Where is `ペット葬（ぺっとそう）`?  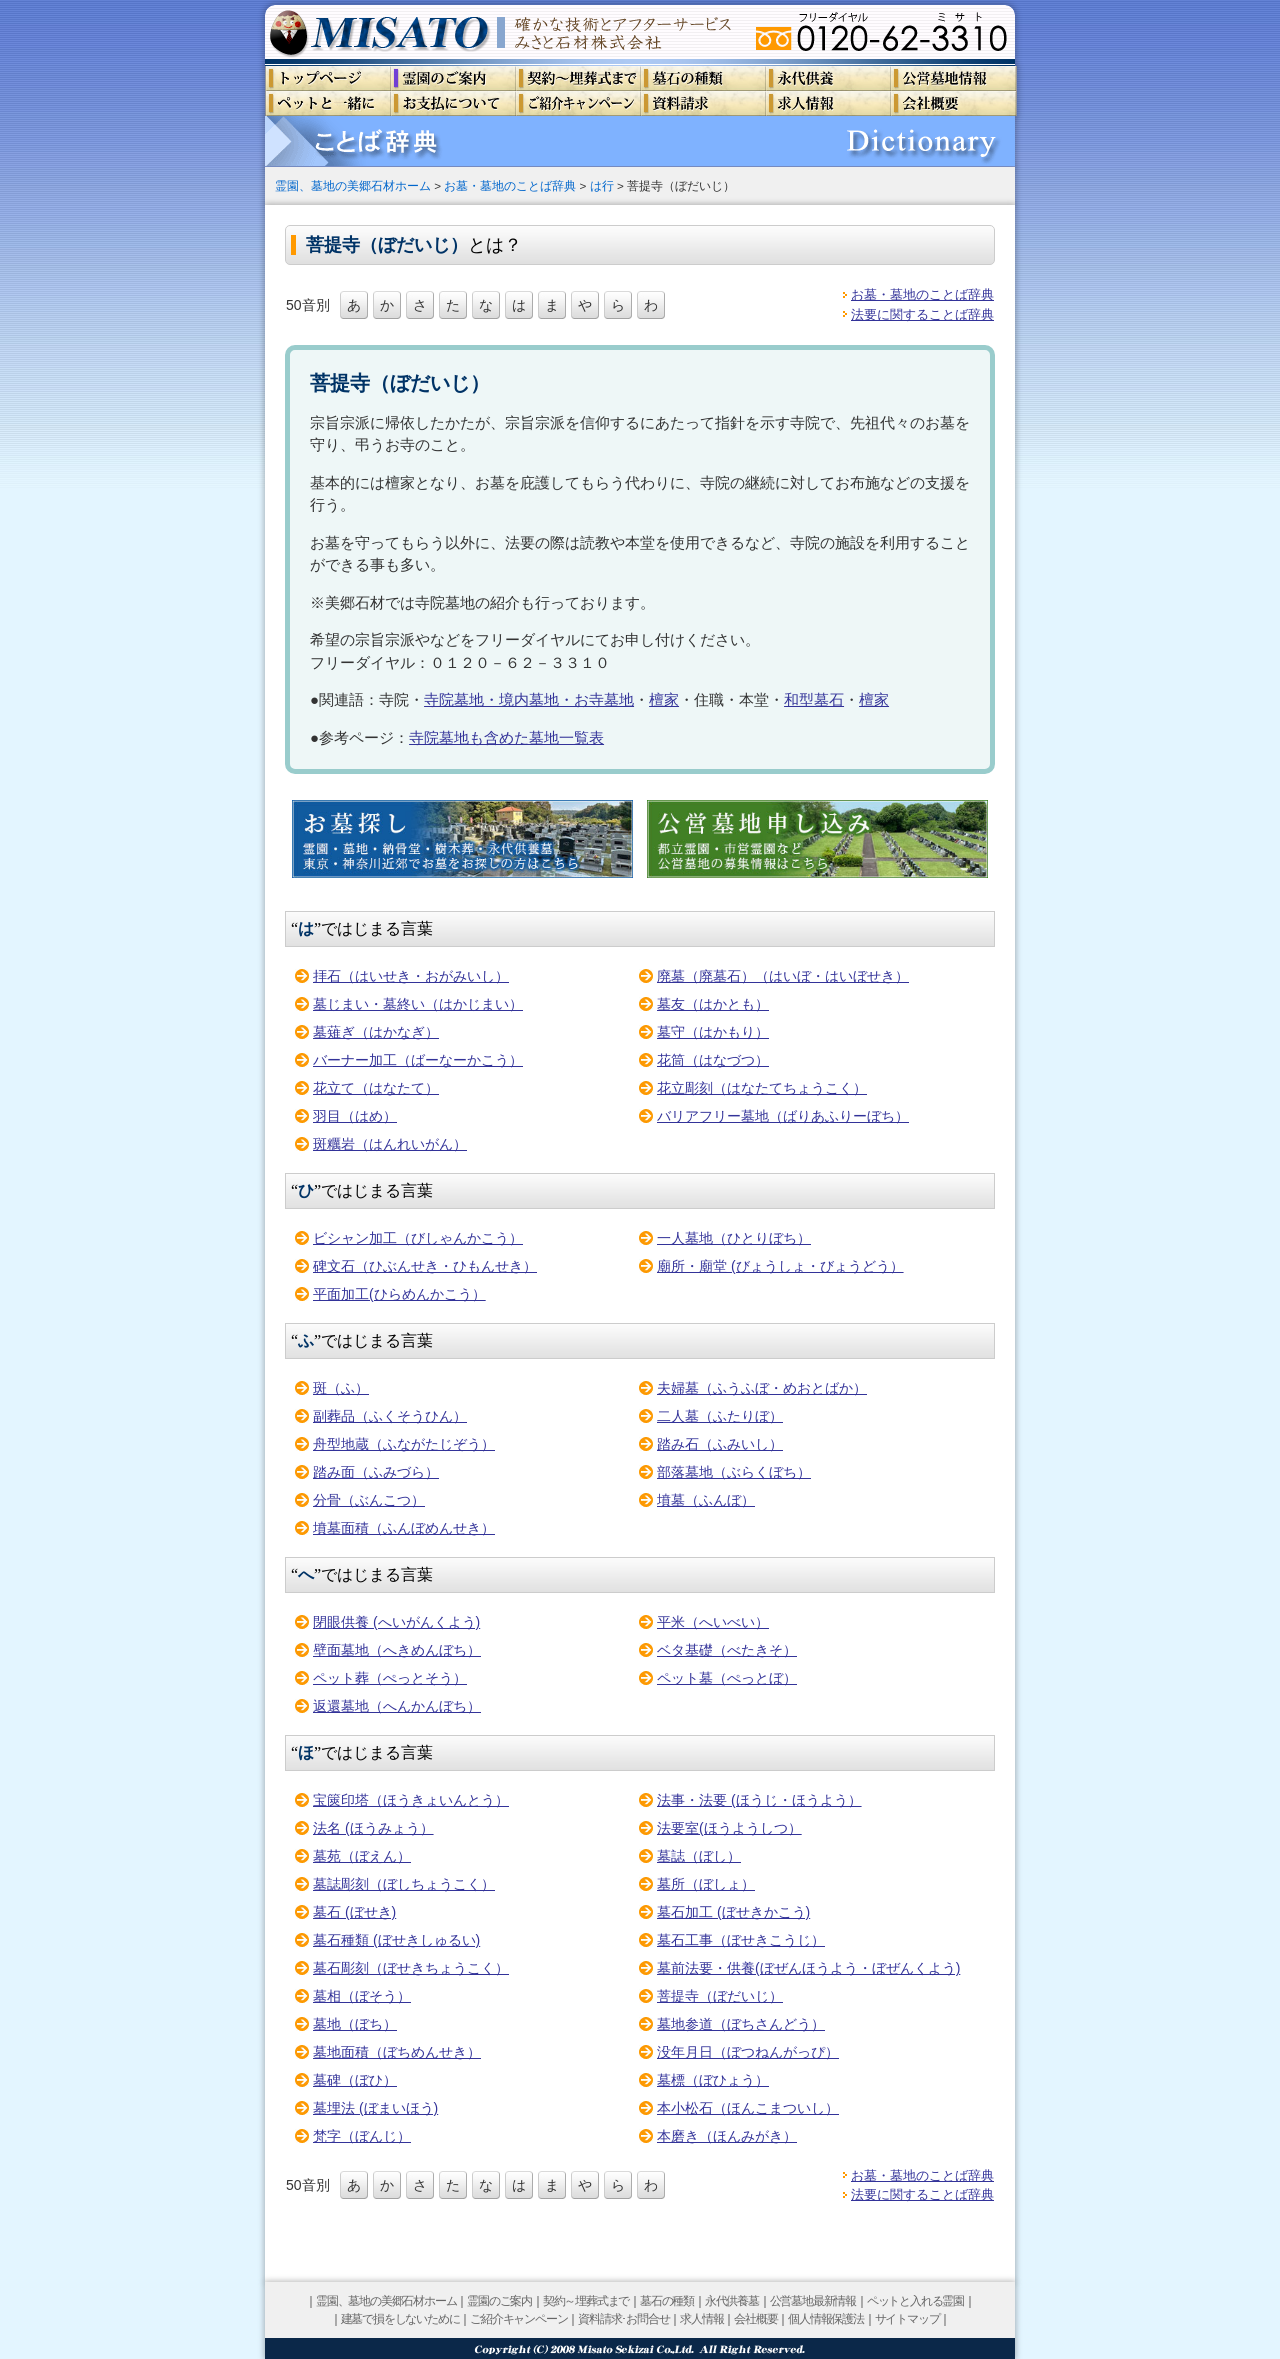
ペット葬（ぺっとそう） is located at coordinates (390, 1678).